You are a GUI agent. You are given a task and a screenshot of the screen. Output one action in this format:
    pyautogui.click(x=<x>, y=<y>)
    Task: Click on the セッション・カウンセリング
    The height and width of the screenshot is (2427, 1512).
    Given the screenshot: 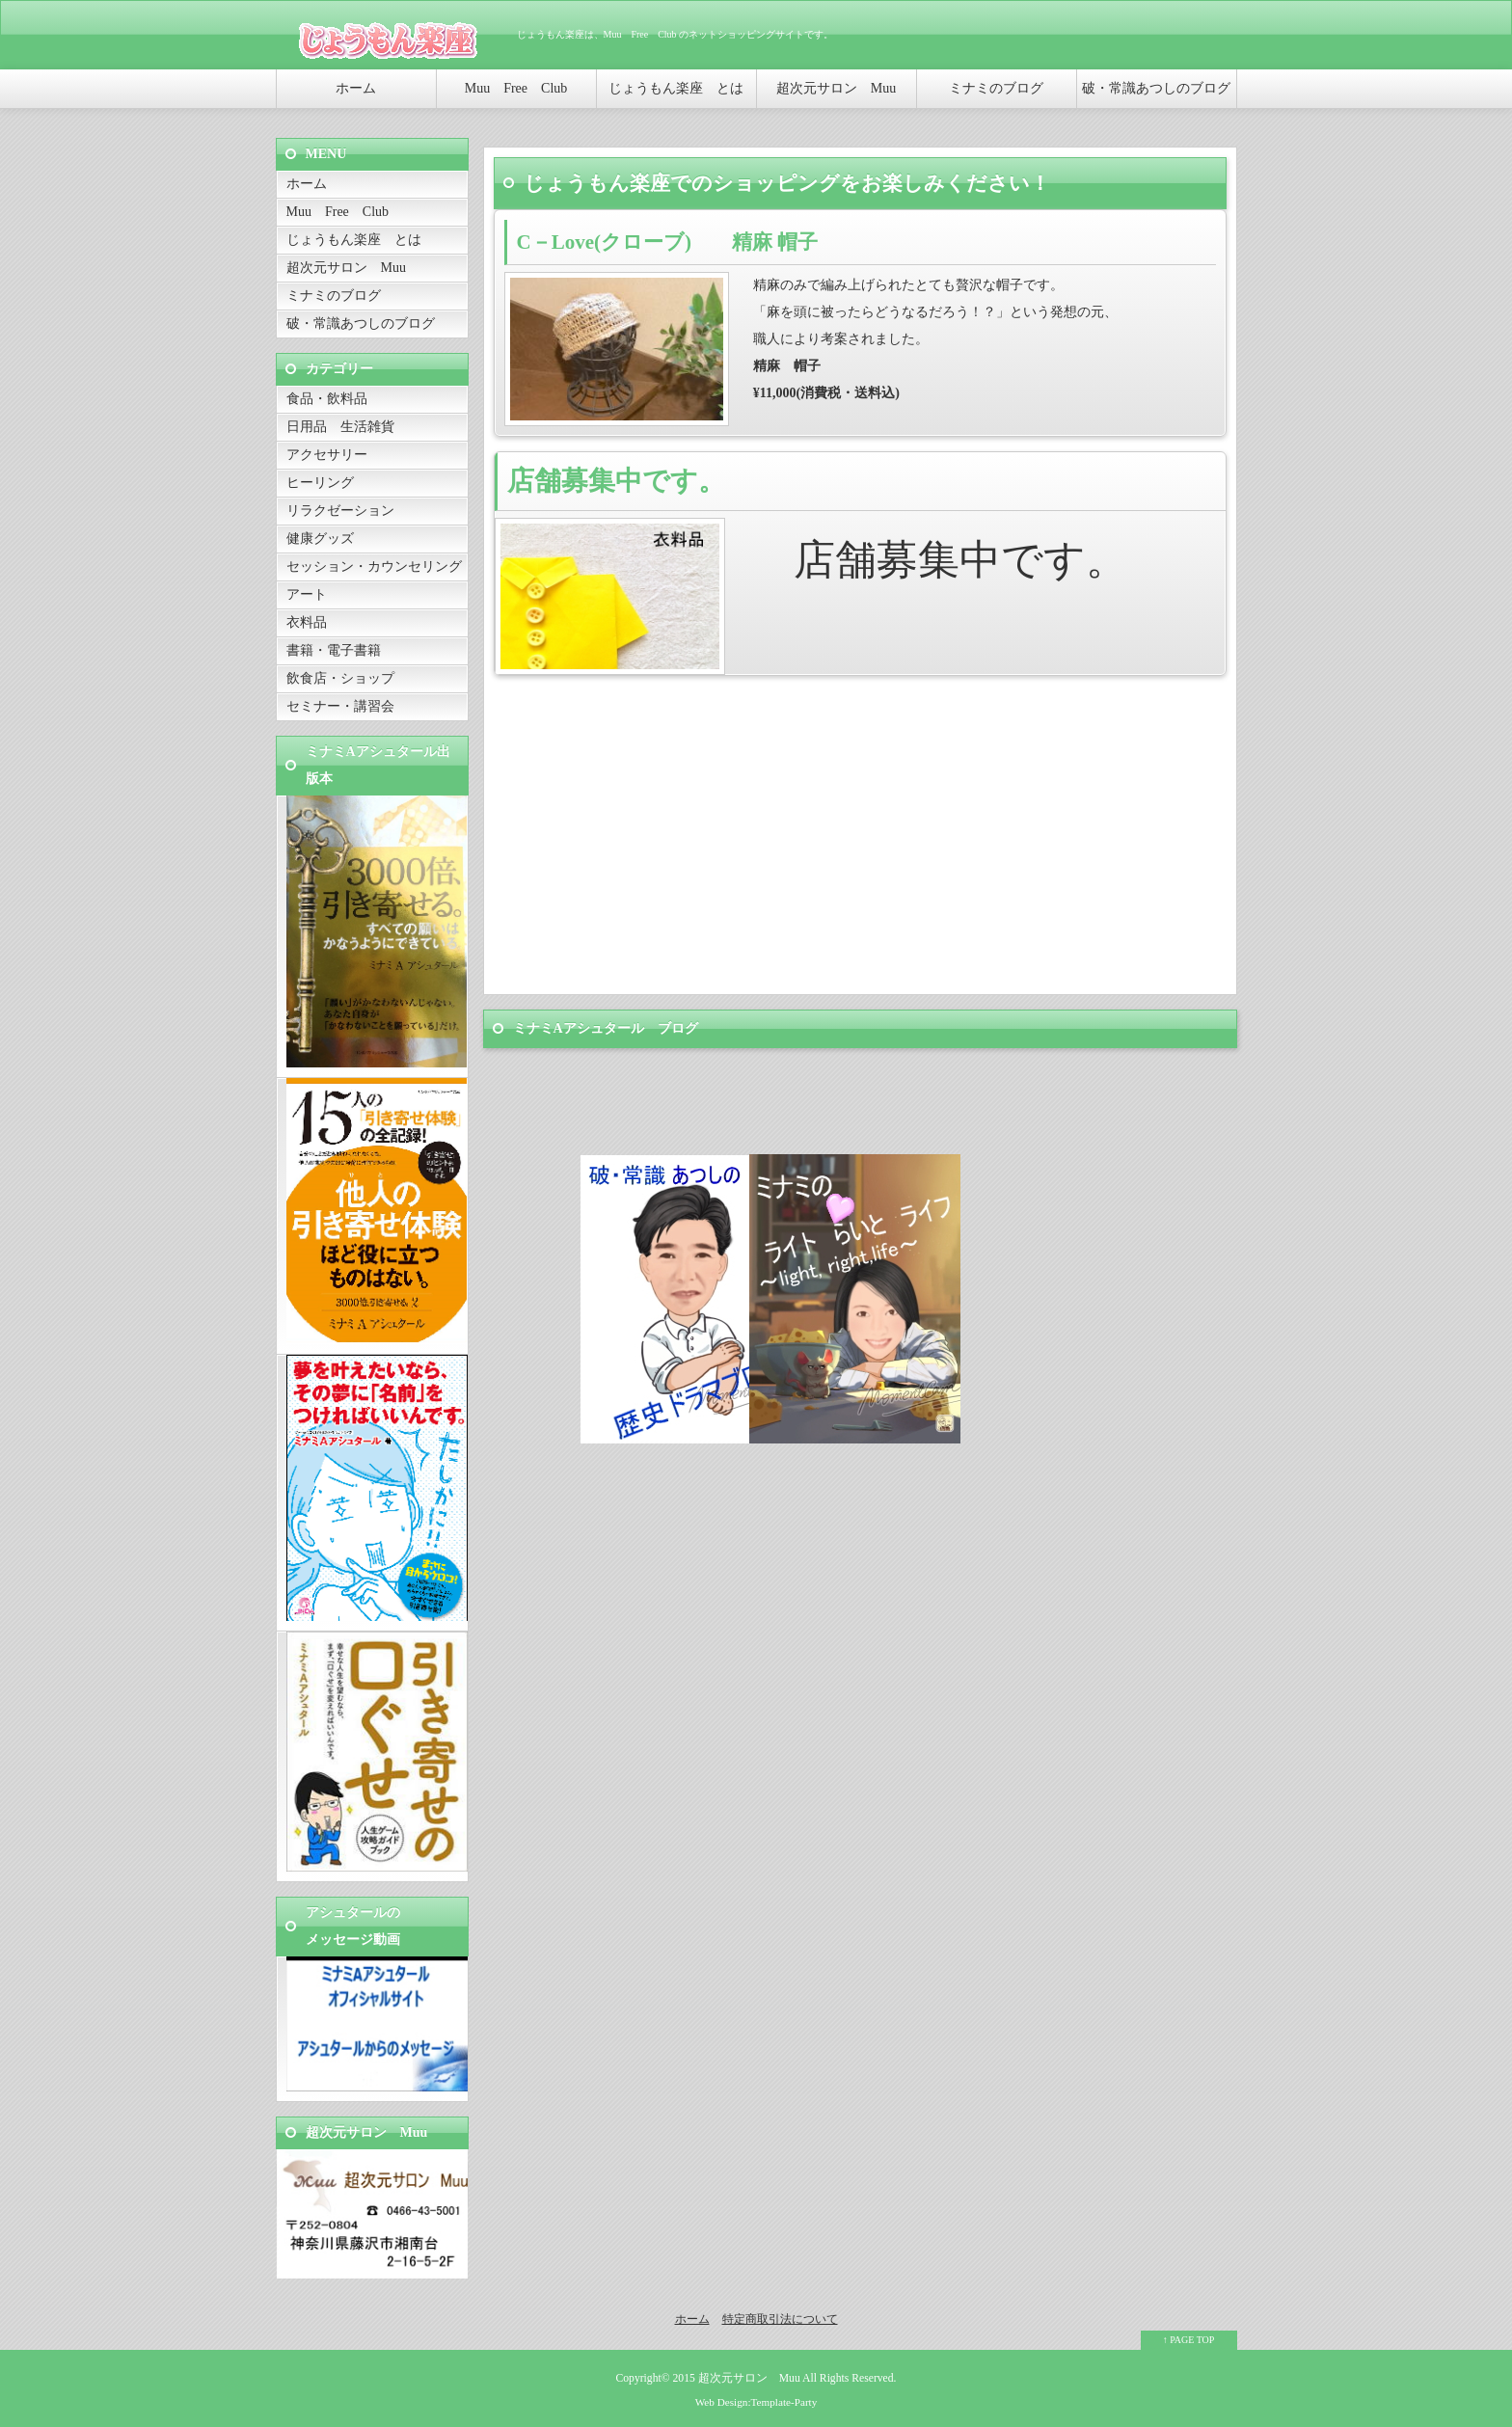 What is the action you would take?
    pyautogui.click(x=374, y=566)
    